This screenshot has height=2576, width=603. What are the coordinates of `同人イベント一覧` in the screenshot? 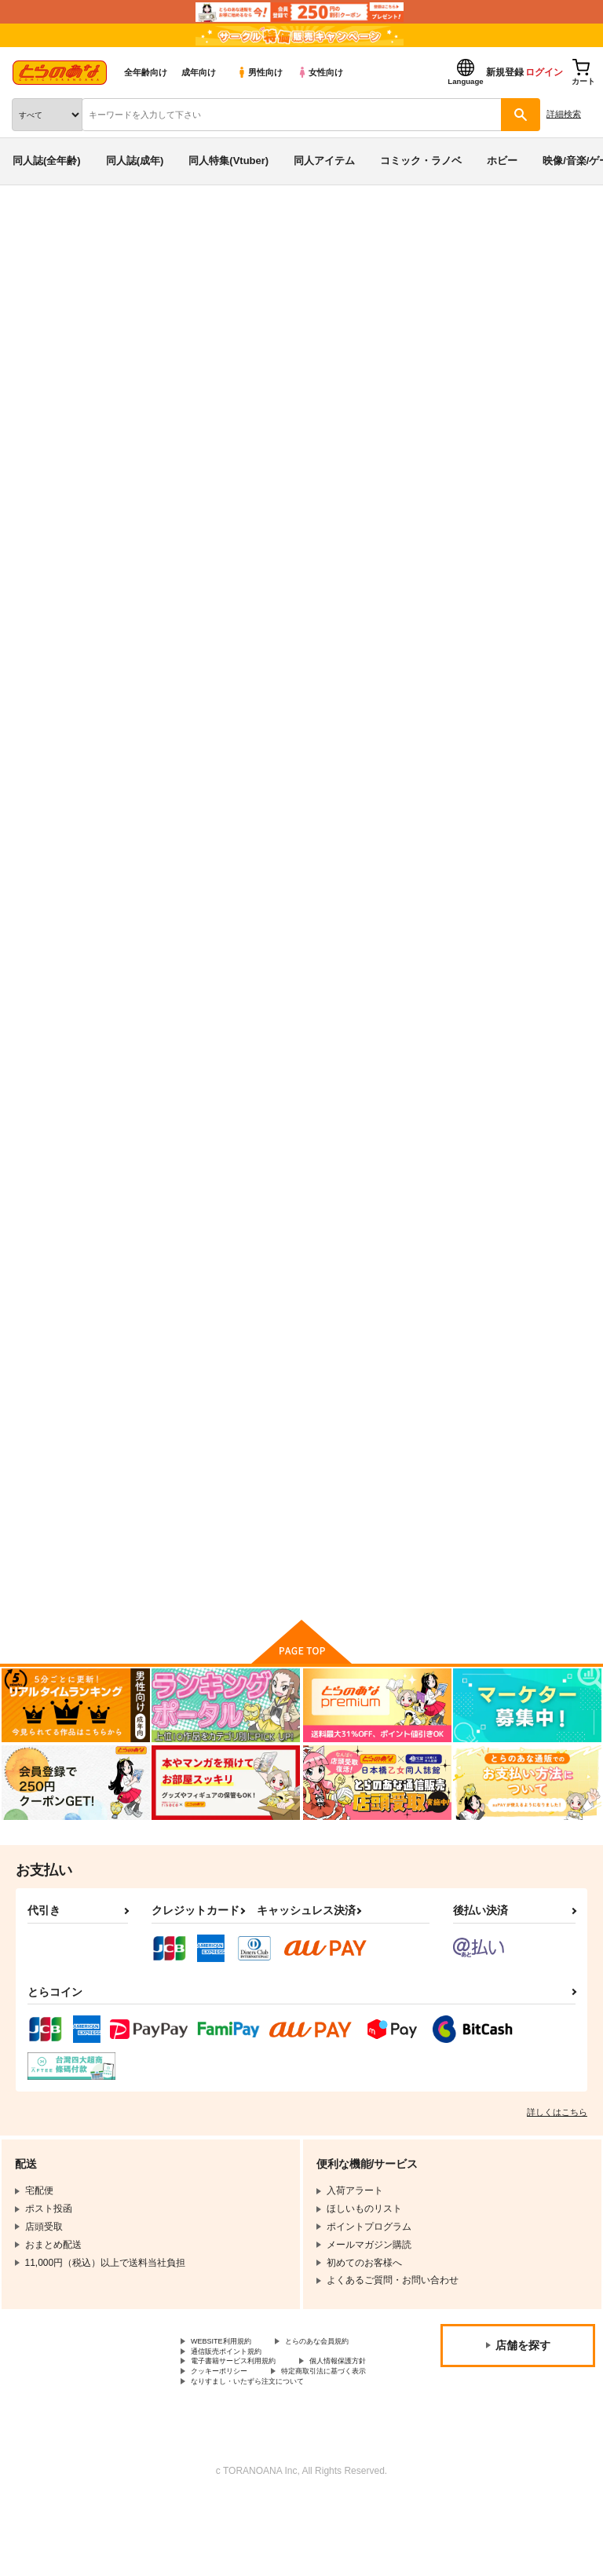 It's located at (153, 226).